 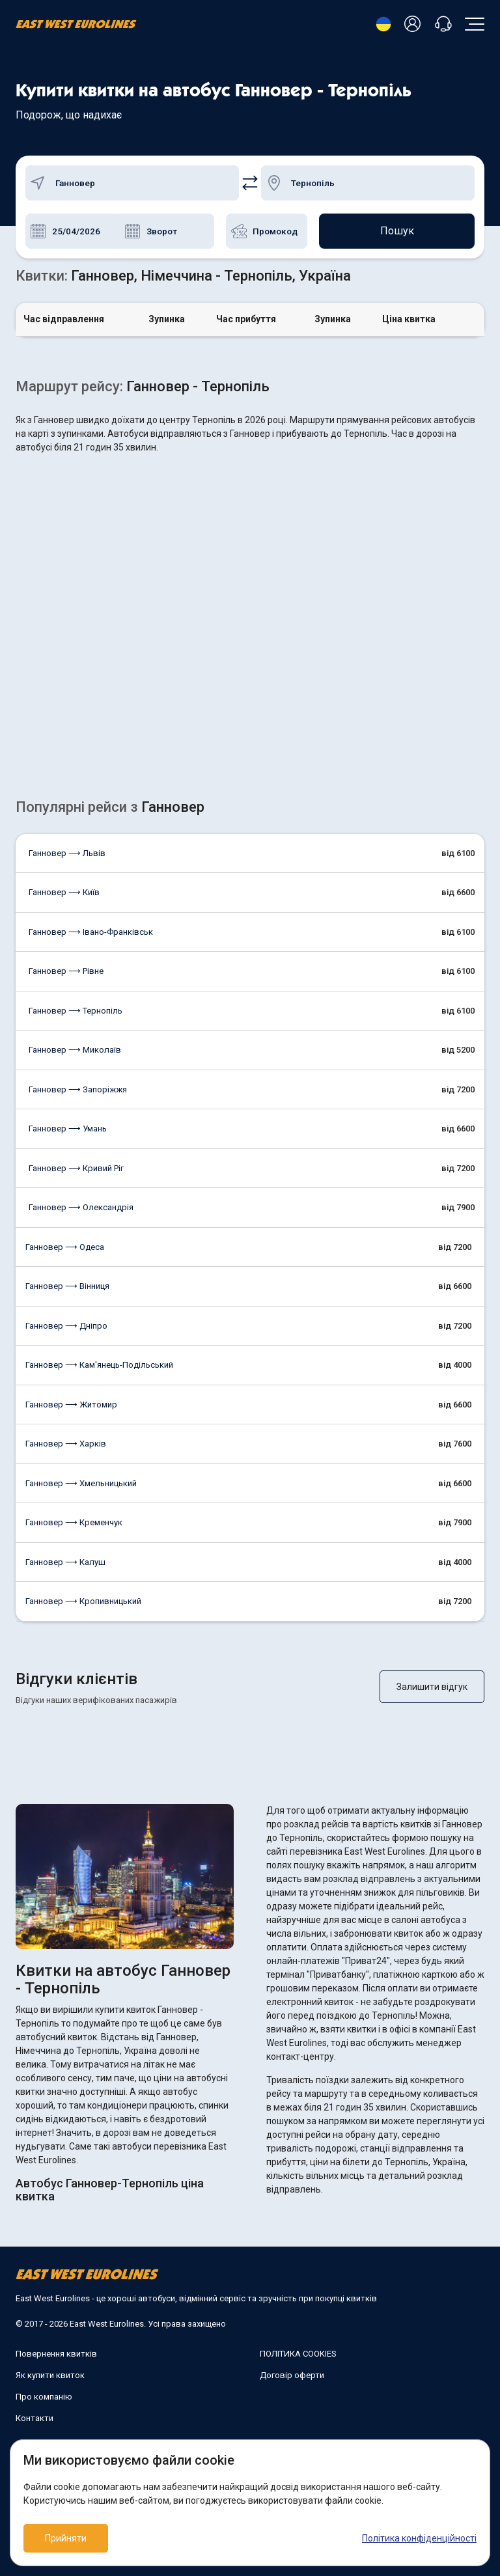 I want to click on Ганновер ⟶ Київ, so click(x=64, y=892).